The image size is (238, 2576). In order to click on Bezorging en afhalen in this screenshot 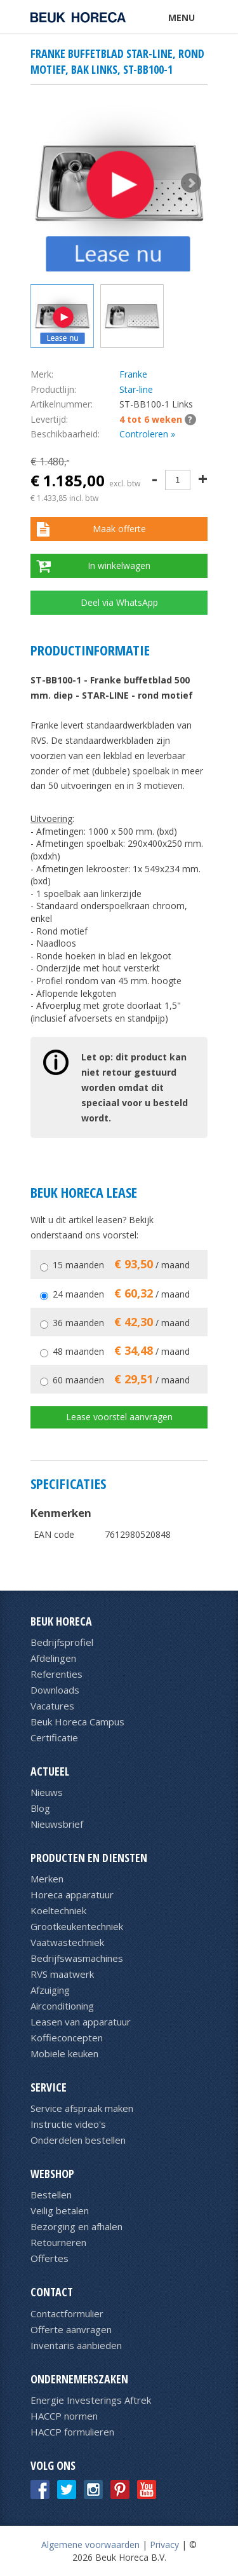, I will do `click(76, 2226)`.